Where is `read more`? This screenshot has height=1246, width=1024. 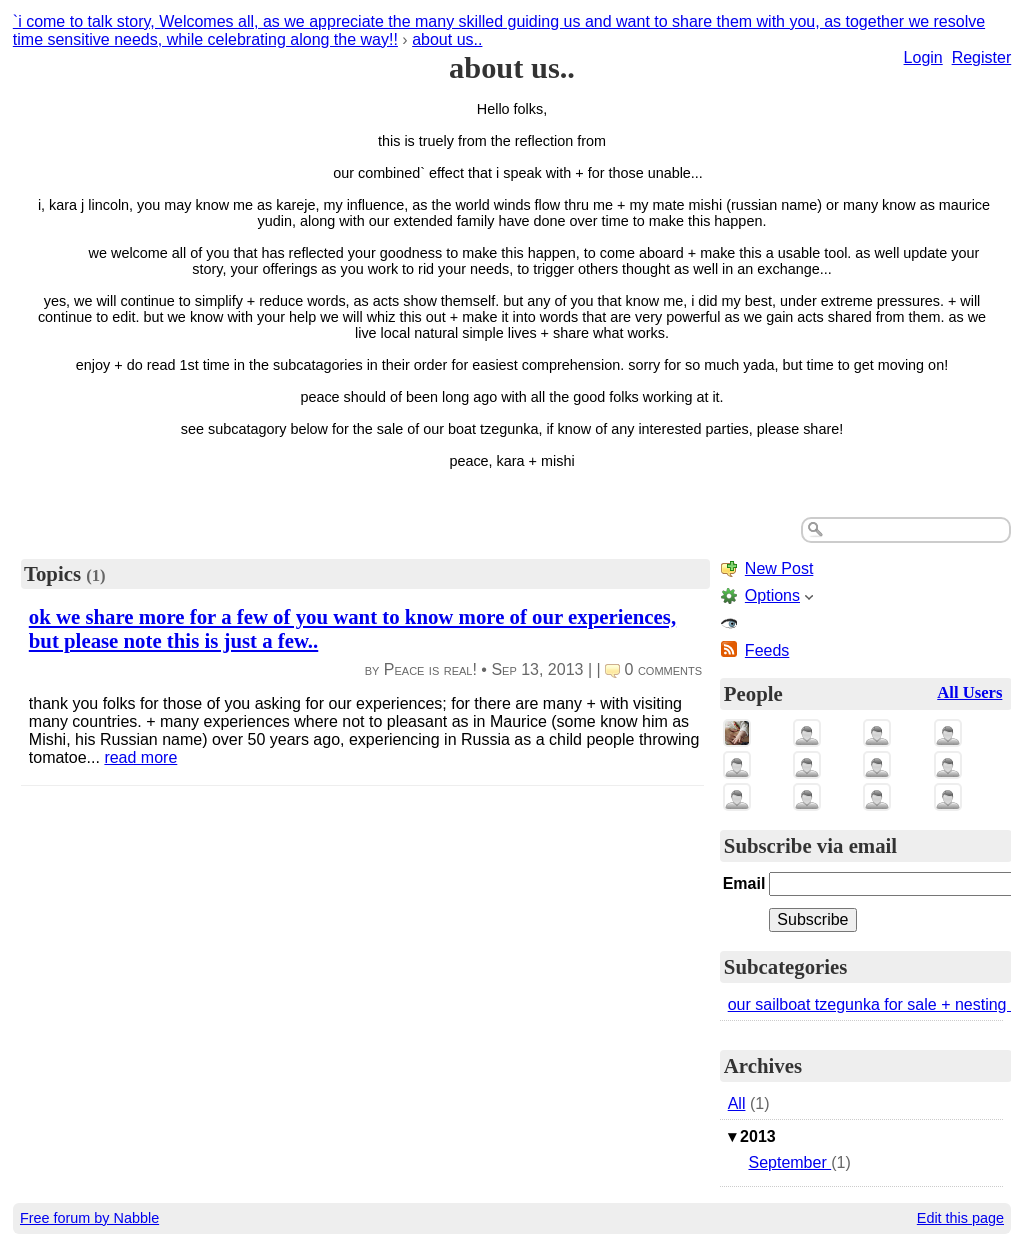
read more is located at coordinates (140, 757).